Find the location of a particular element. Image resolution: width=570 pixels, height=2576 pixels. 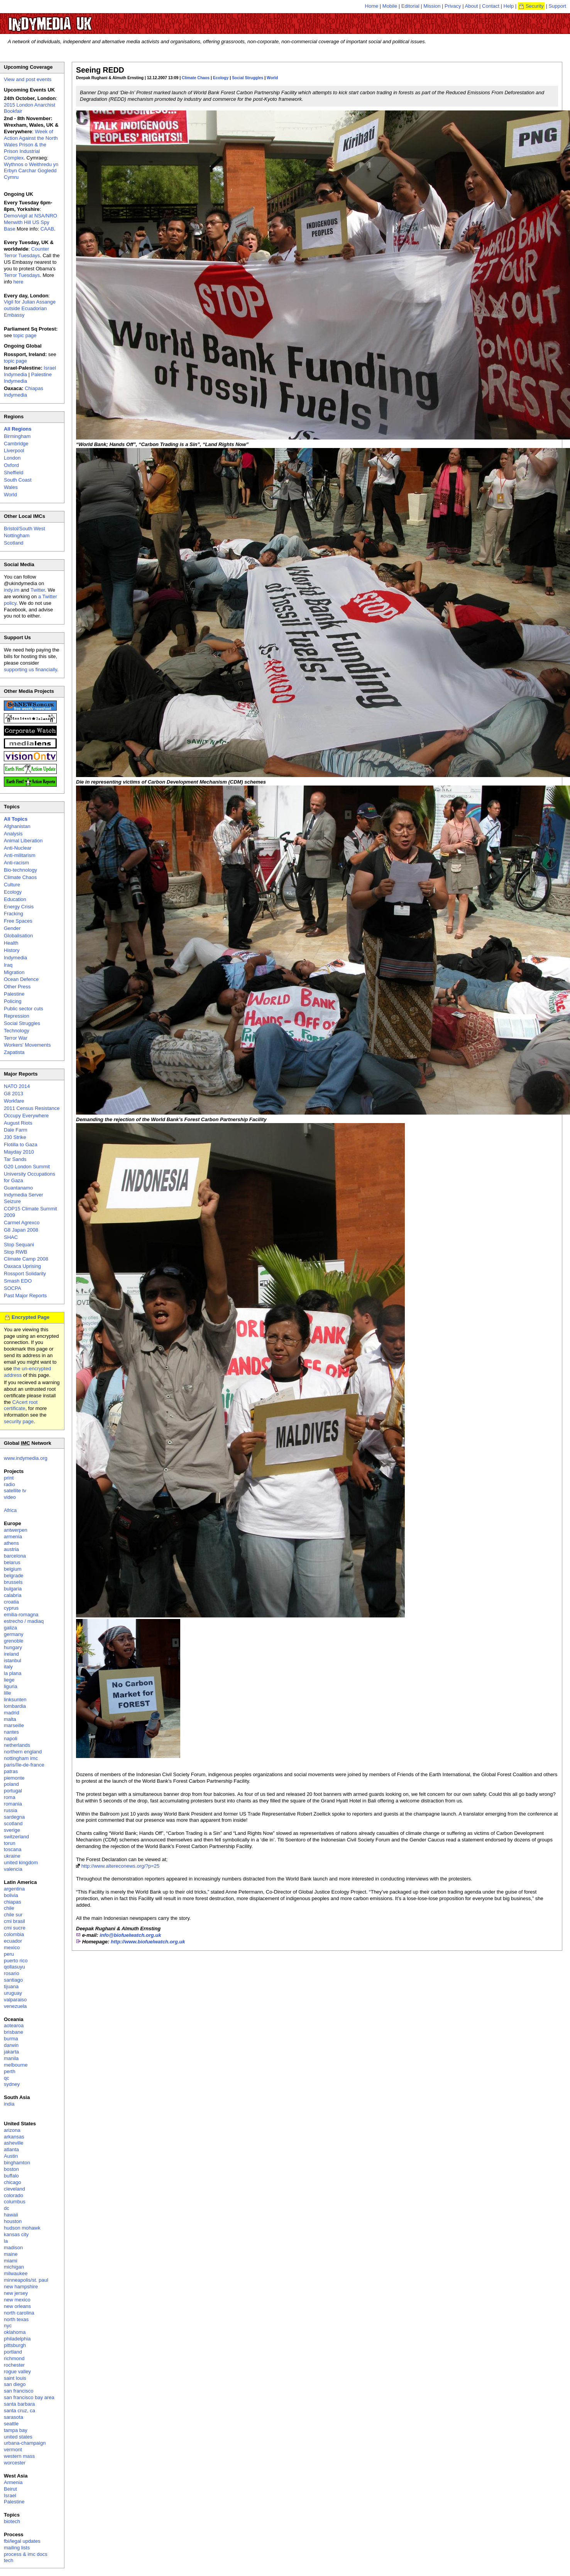

tampa bay is located at coordinates (15, 2430).